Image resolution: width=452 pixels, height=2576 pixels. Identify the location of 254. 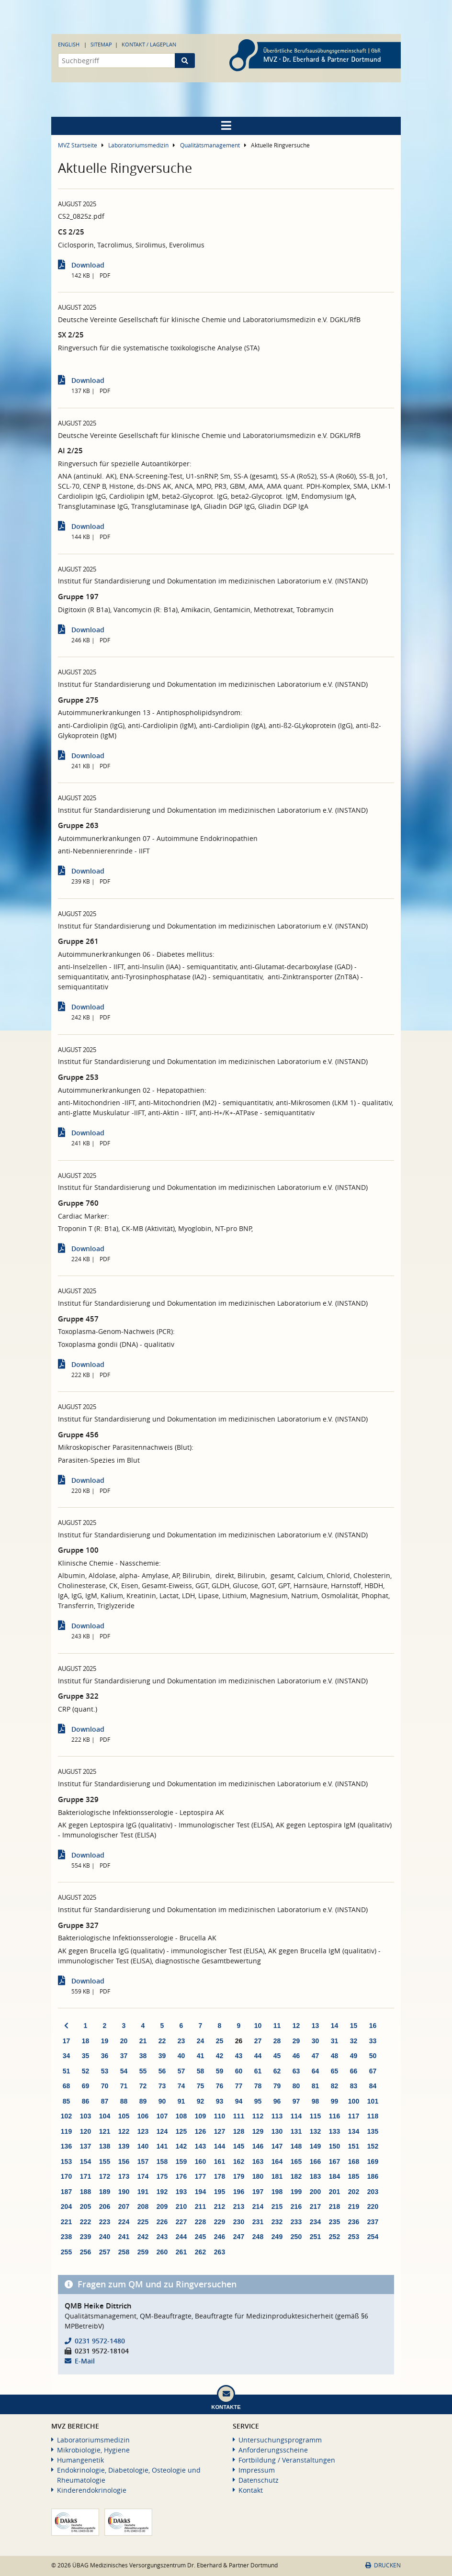
(372, 2236).